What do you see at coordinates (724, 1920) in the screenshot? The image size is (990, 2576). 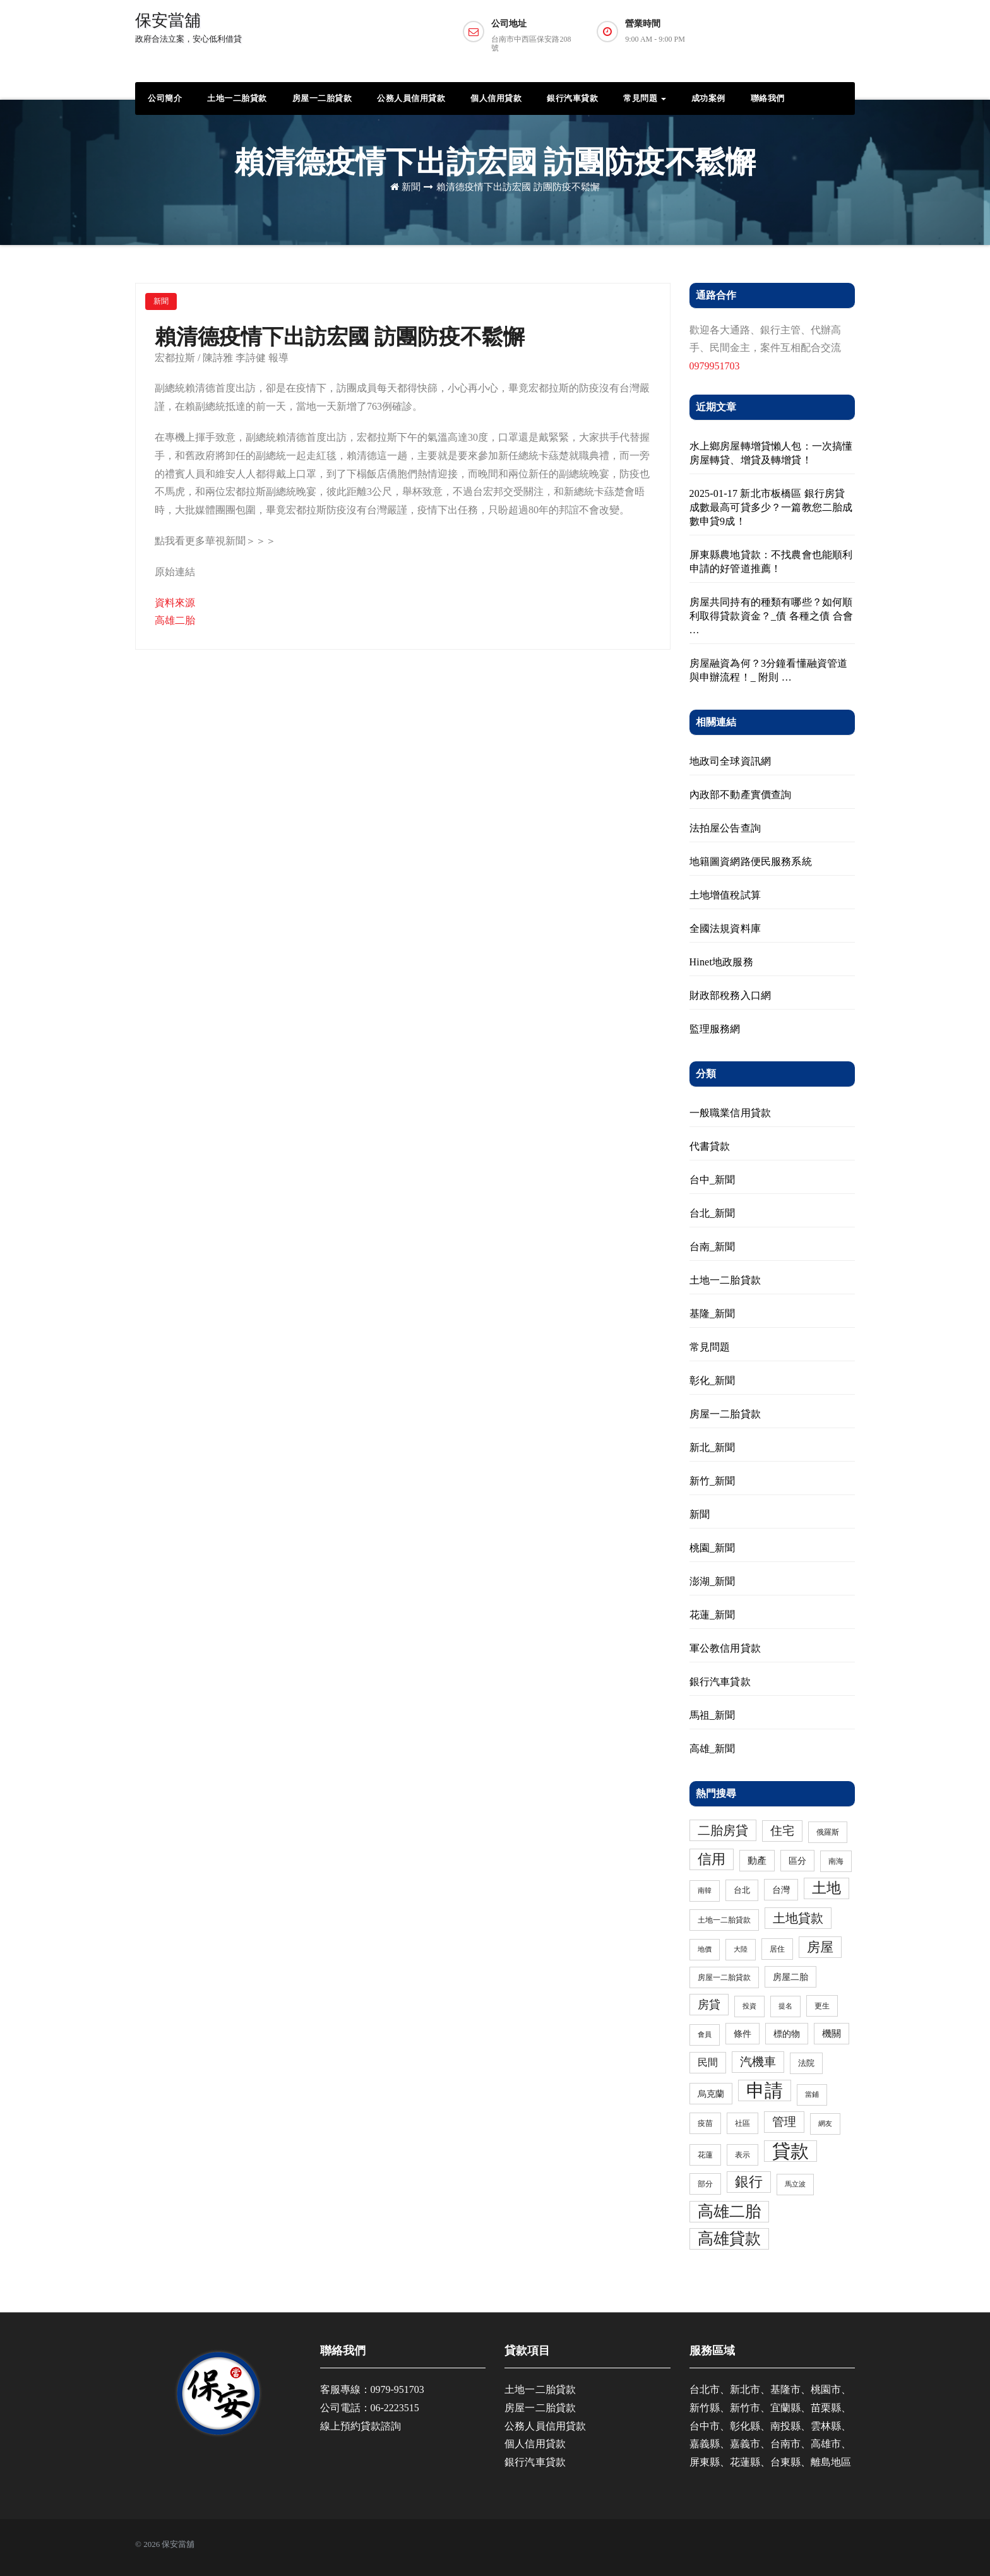 I see `土地一二胎貸款 [土地一二胎貸款 (3 個項目)]` at bounding box center [724, 1920].